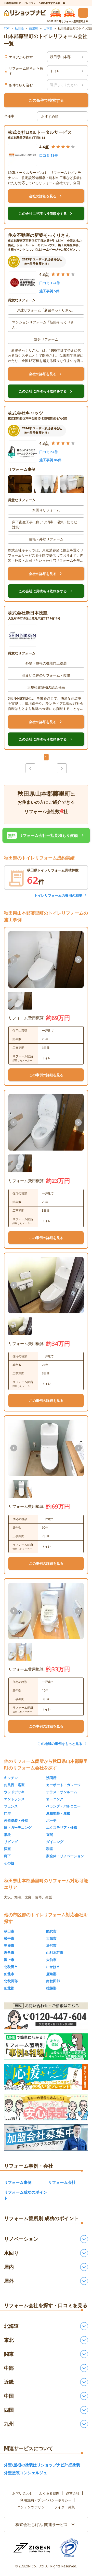  I want to click on 北秋田市, so click(11, 1966).